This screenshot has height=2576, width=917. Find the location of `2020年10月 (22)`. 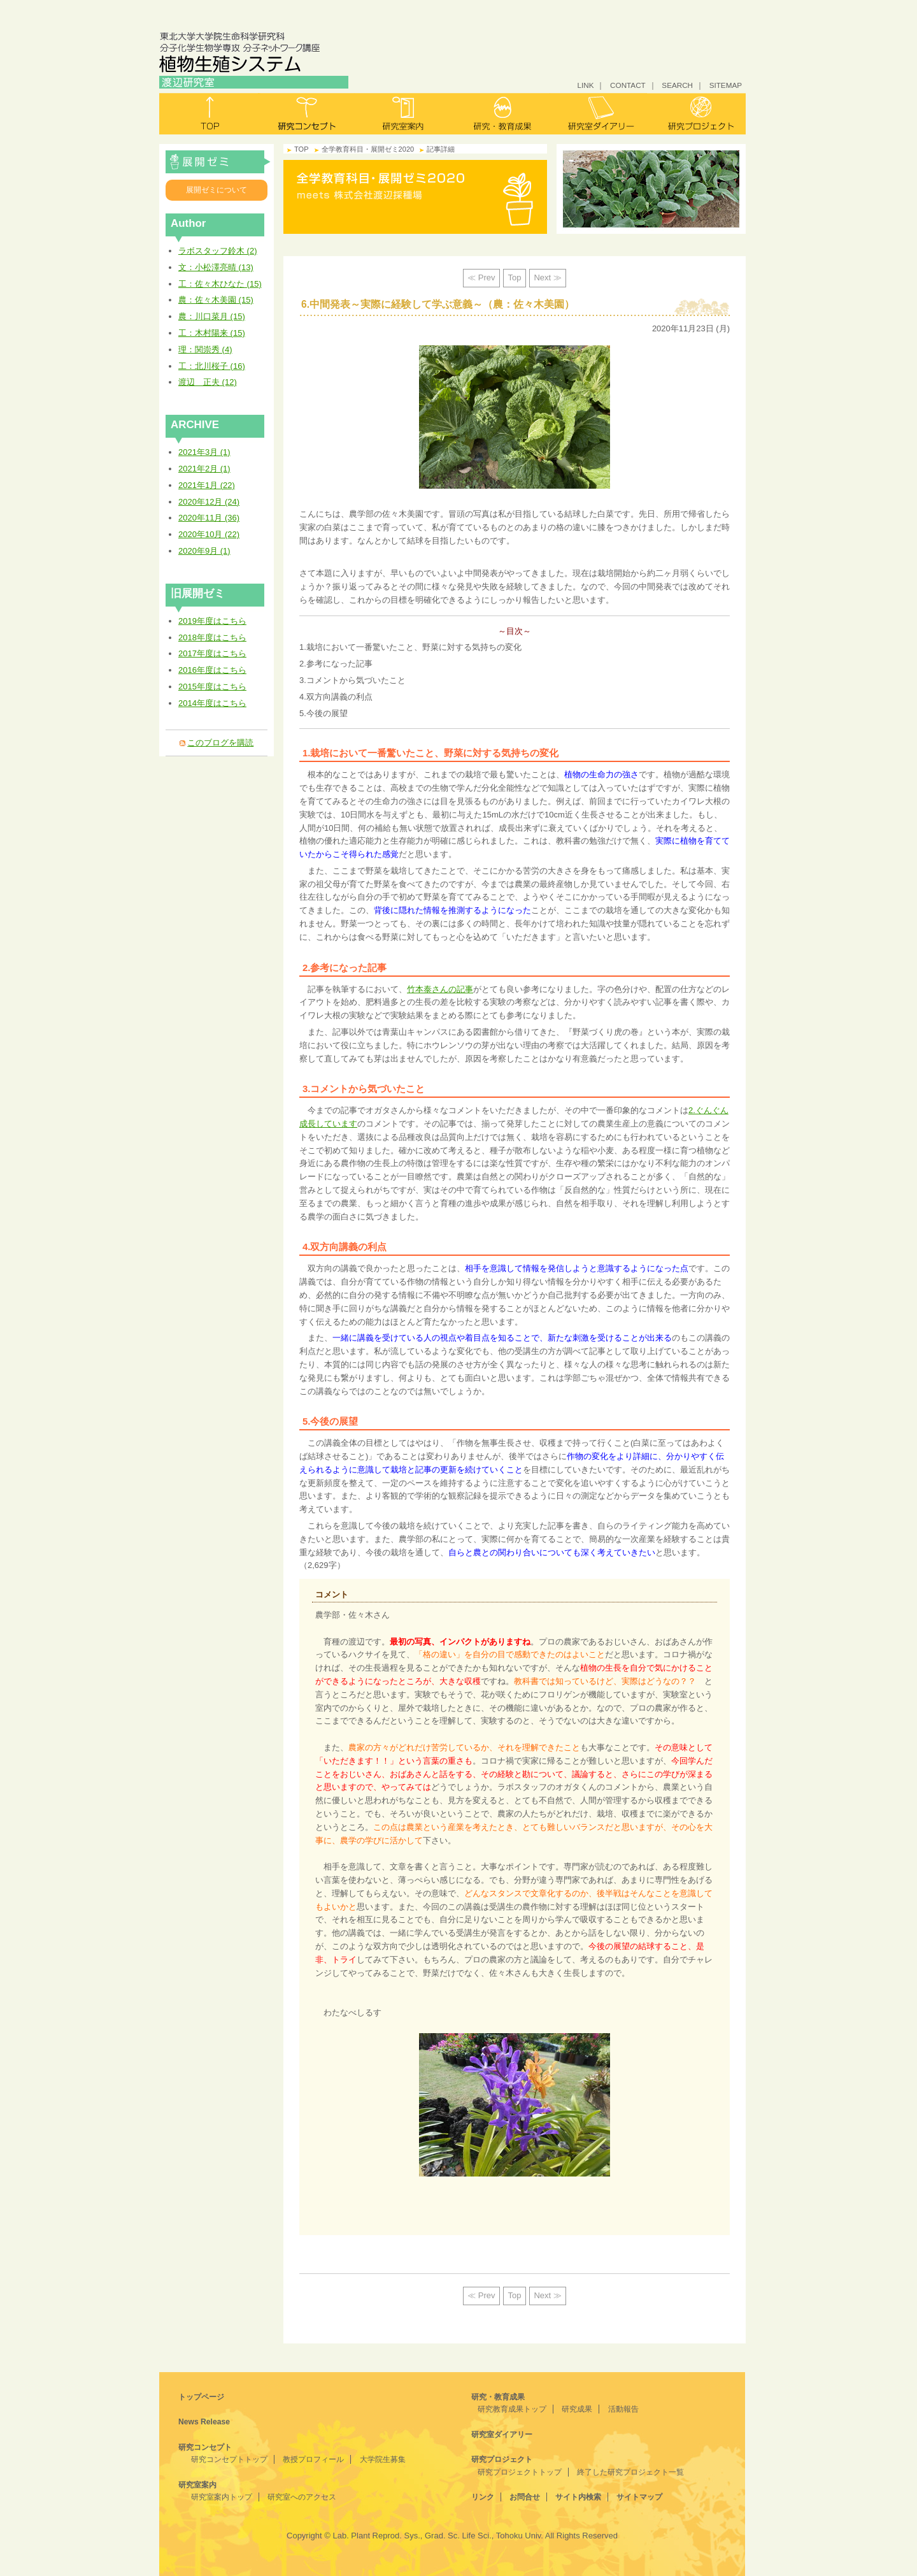

2020年10月 (22) is located at coordinates (208, 534).